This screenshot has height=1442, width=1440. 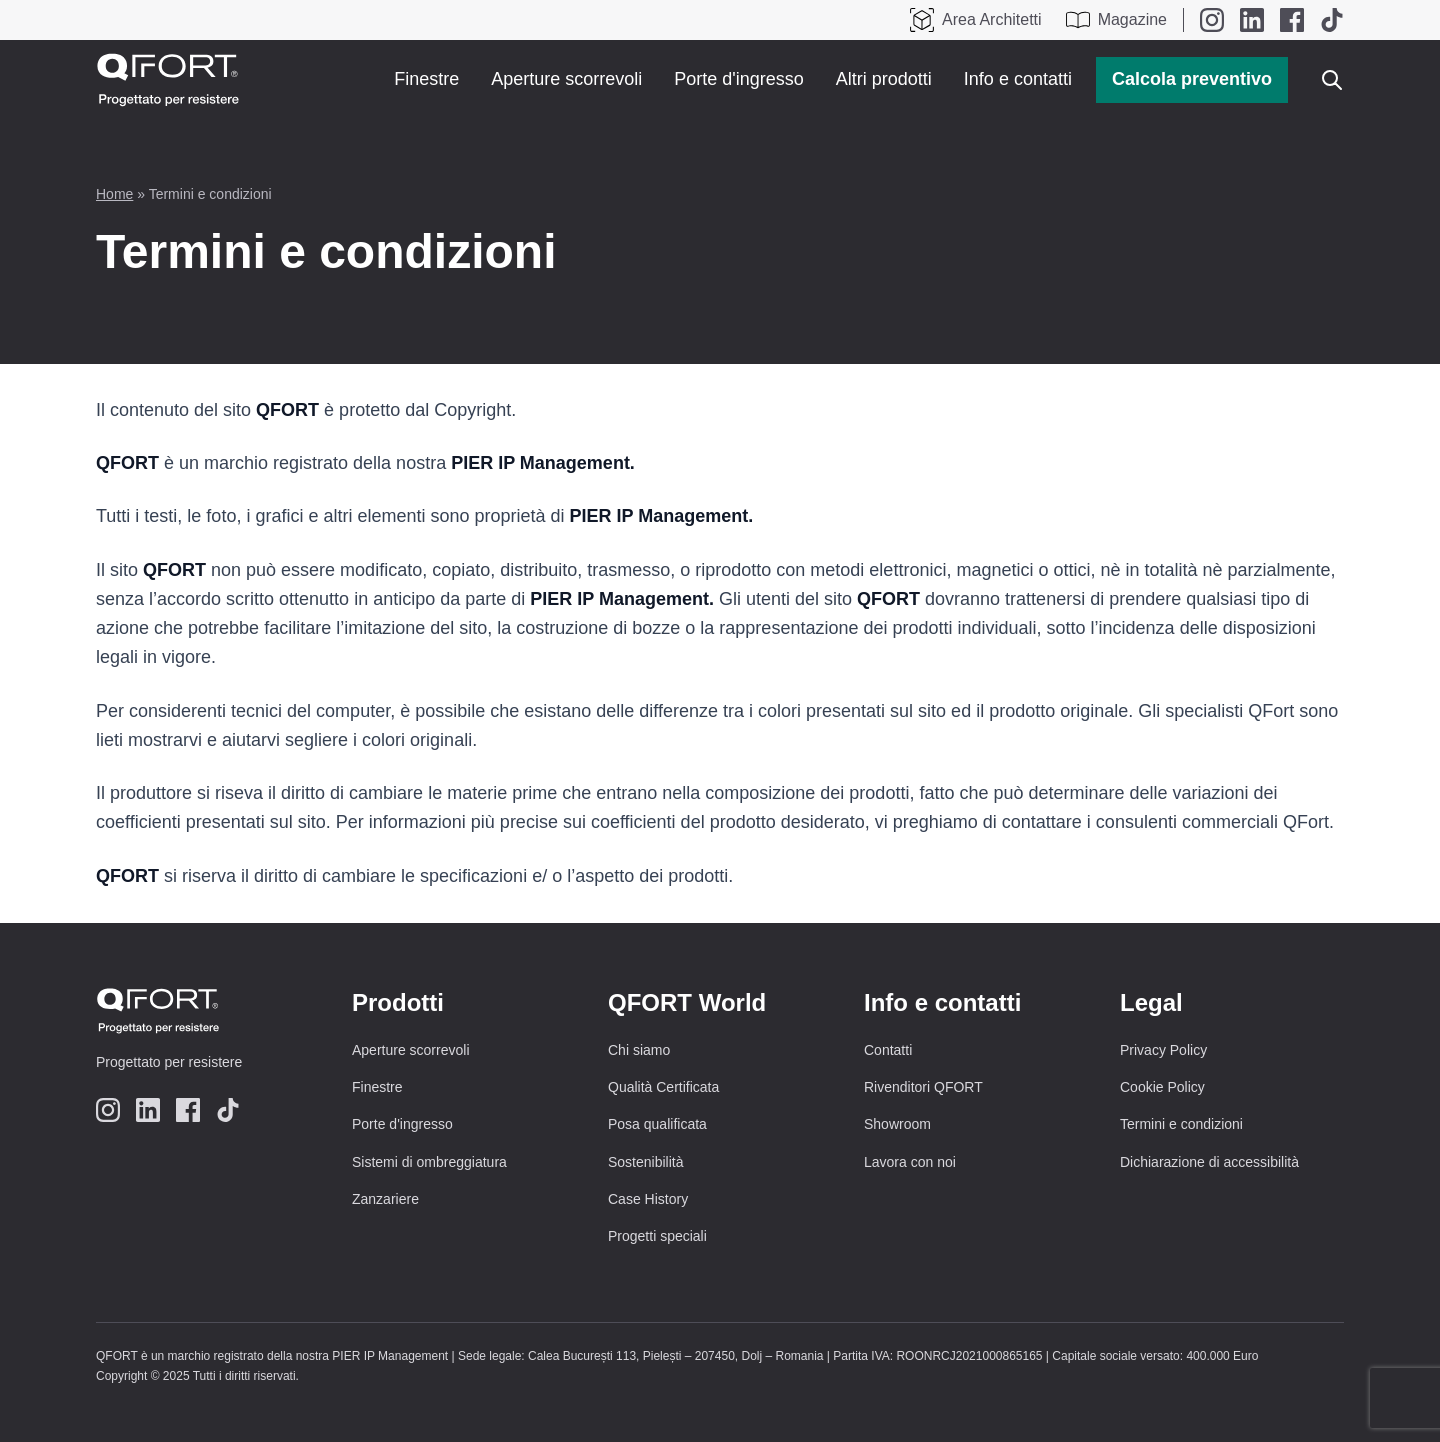 I want to click on Calcola preventivo, so click(x=1192, y=79).